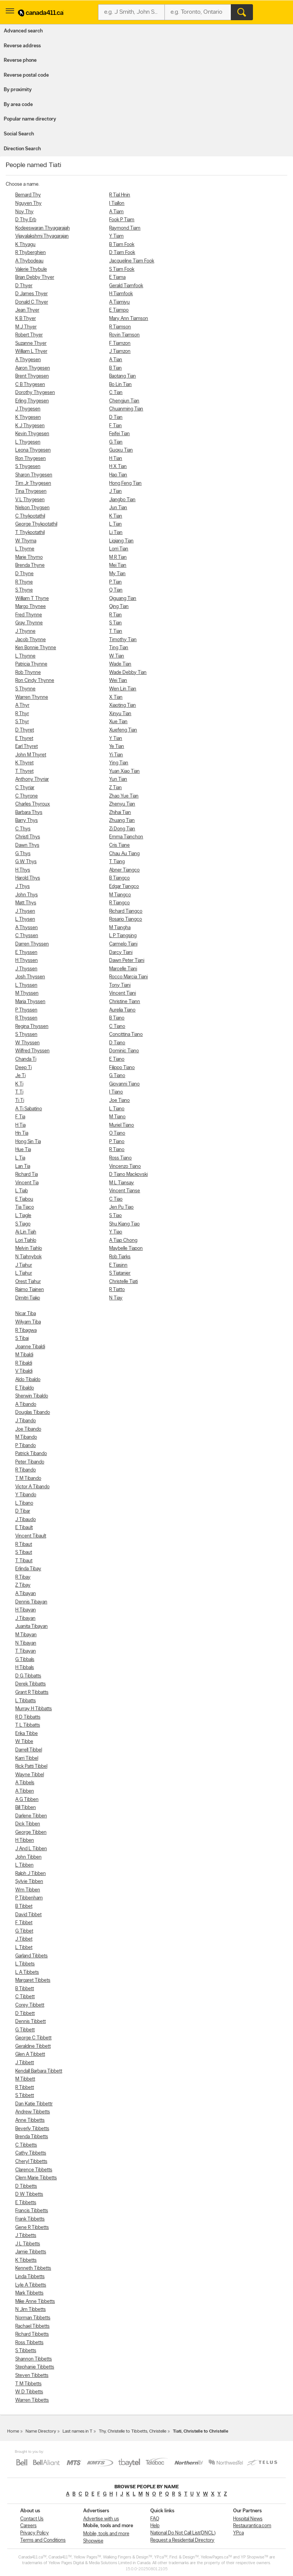 This screenshot has width=293, height=2576. Describe the element at coordinates (119, 927) in the screenshot. I see `M Tiangha` at that location.